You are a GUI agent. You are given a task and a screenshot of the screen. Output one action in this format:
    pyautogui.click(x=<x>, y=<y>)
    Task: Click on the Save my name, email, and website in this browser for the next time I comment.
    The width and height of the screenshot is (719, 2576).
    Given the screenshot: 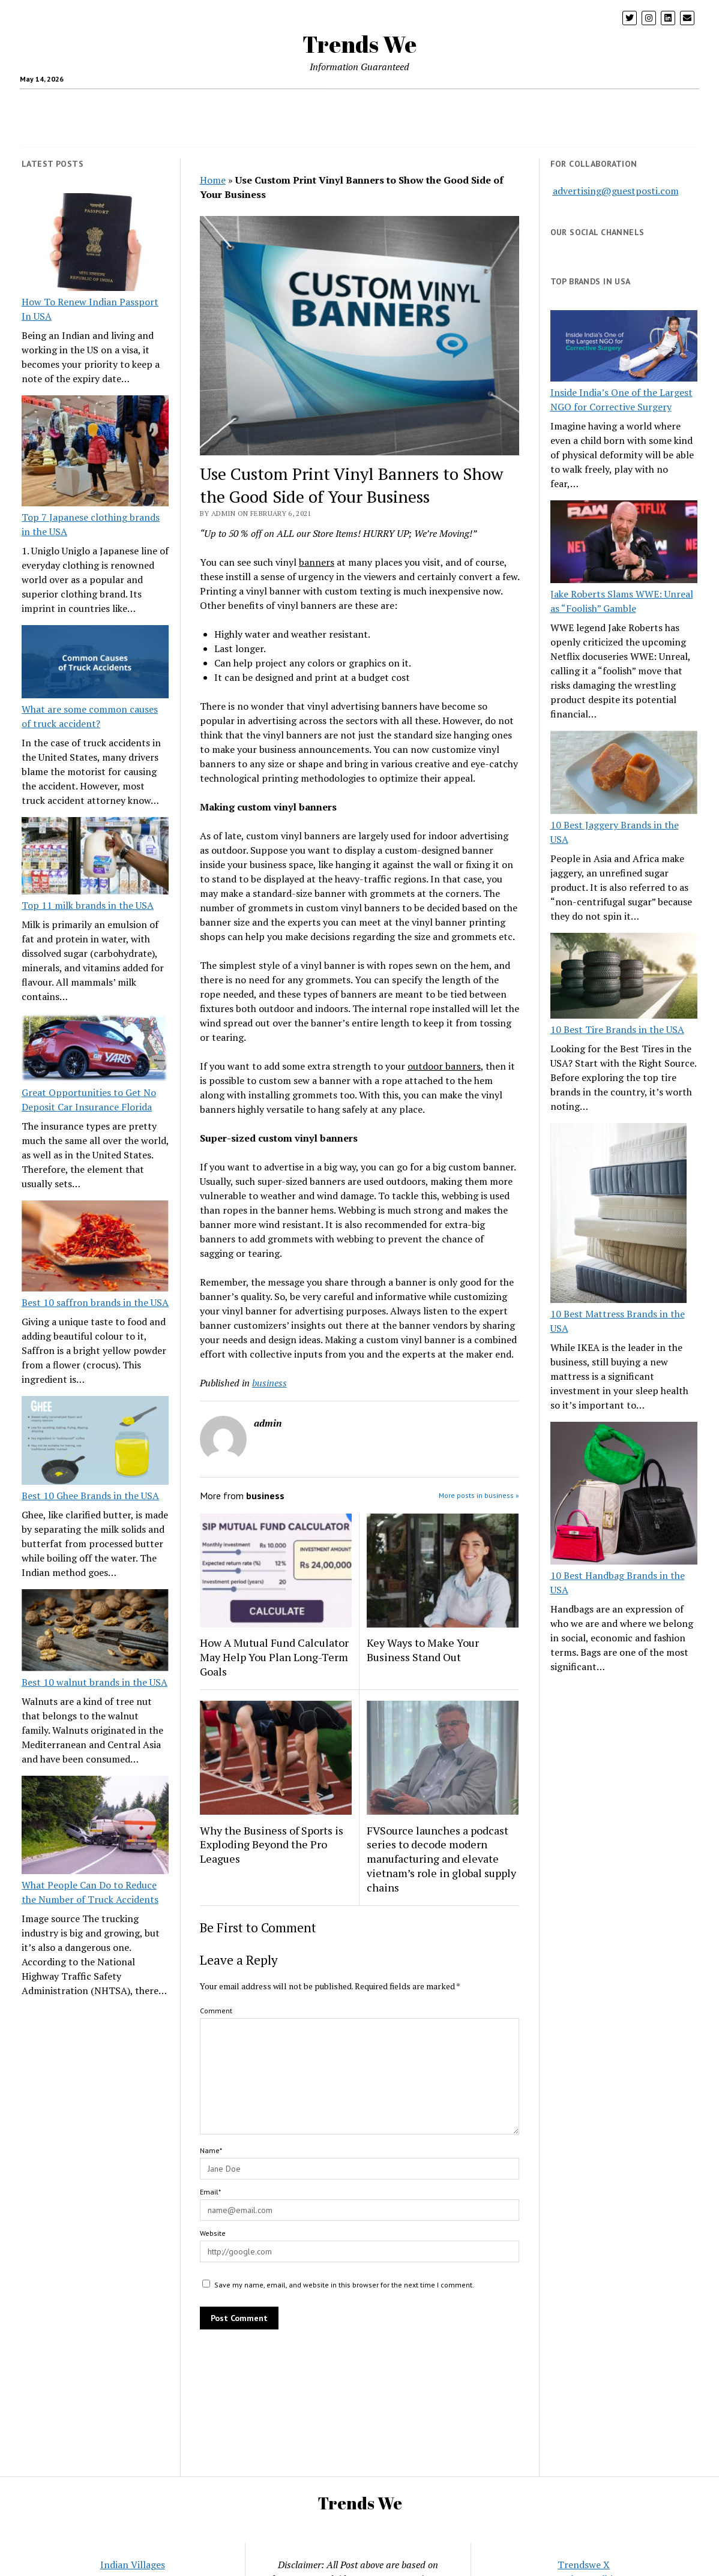 What is the action you would take?
    pyautogui.click(x=344, y=2284)
    